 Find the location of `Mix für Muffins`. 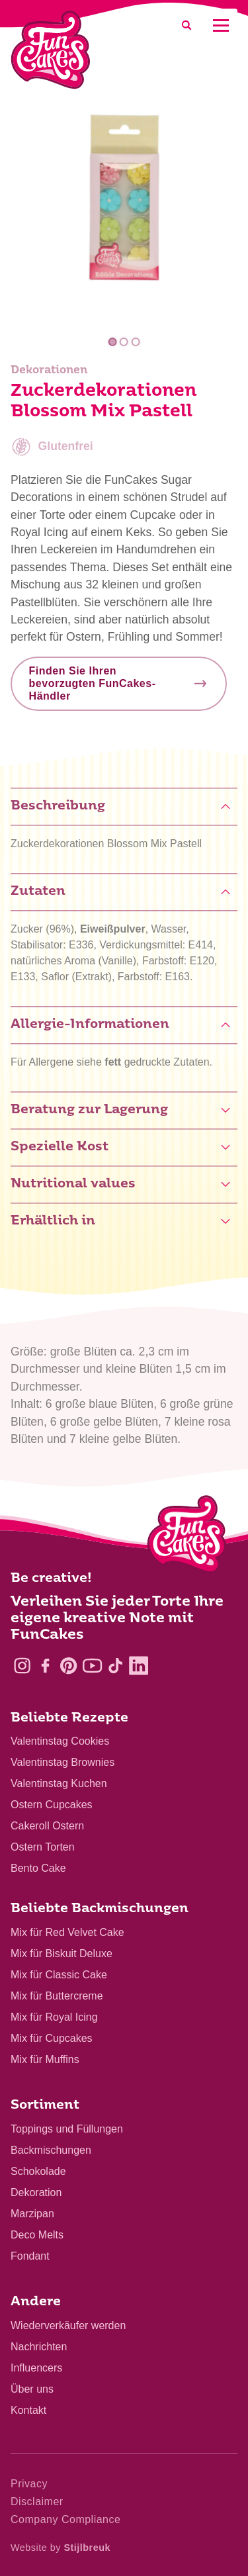

Mix für Muffins is located at coordinates (45, 2059).